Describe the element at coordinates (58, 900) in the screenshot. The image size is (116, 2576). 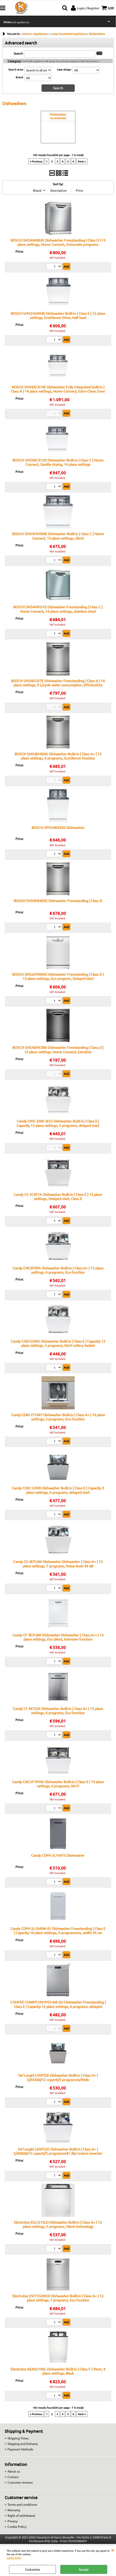
I see `BOSCH SMS4HMI05E Dishwasher Freestanding | Class D` at that location.